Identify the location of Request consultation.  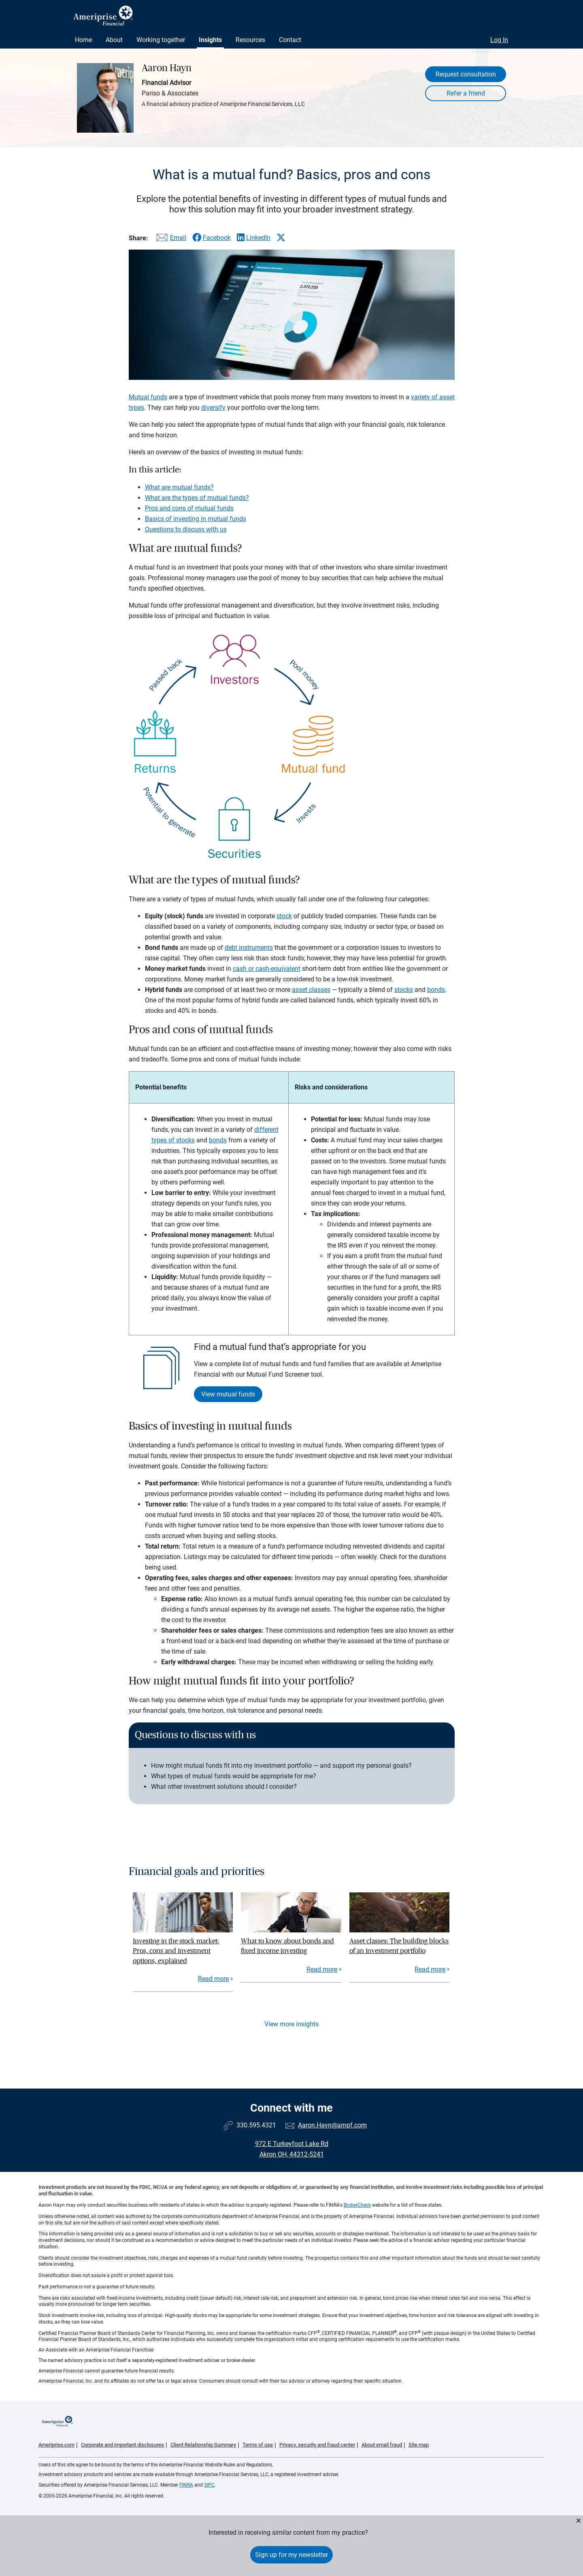
(466, 74).